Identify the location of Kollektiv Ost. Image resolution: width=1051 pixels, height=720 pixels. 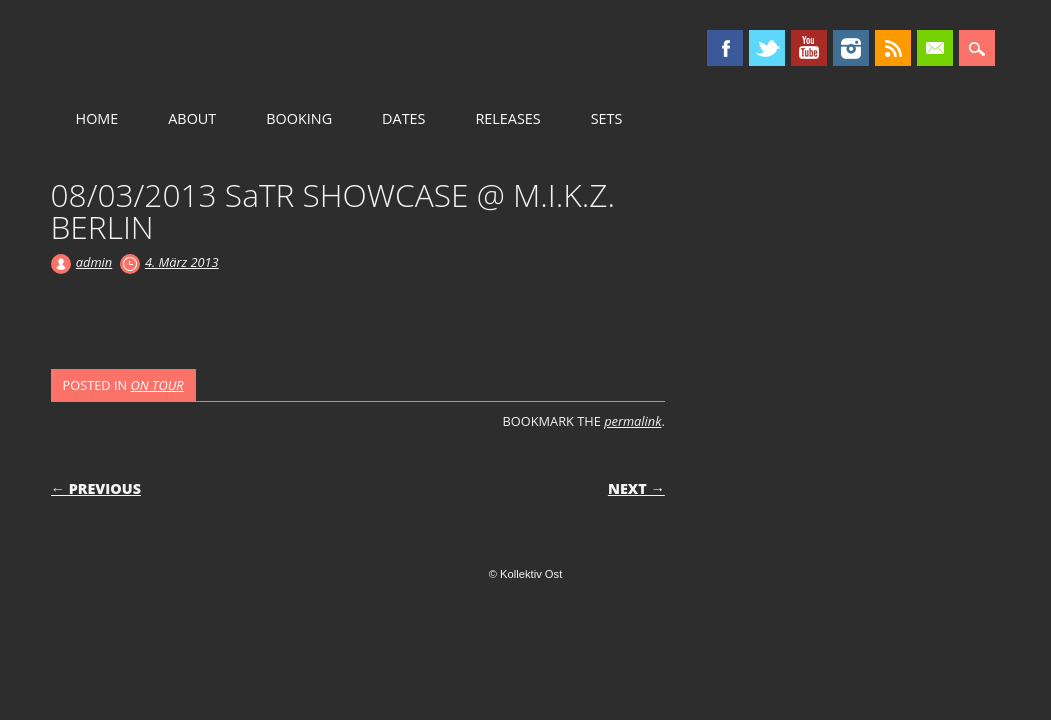
(221, 49).